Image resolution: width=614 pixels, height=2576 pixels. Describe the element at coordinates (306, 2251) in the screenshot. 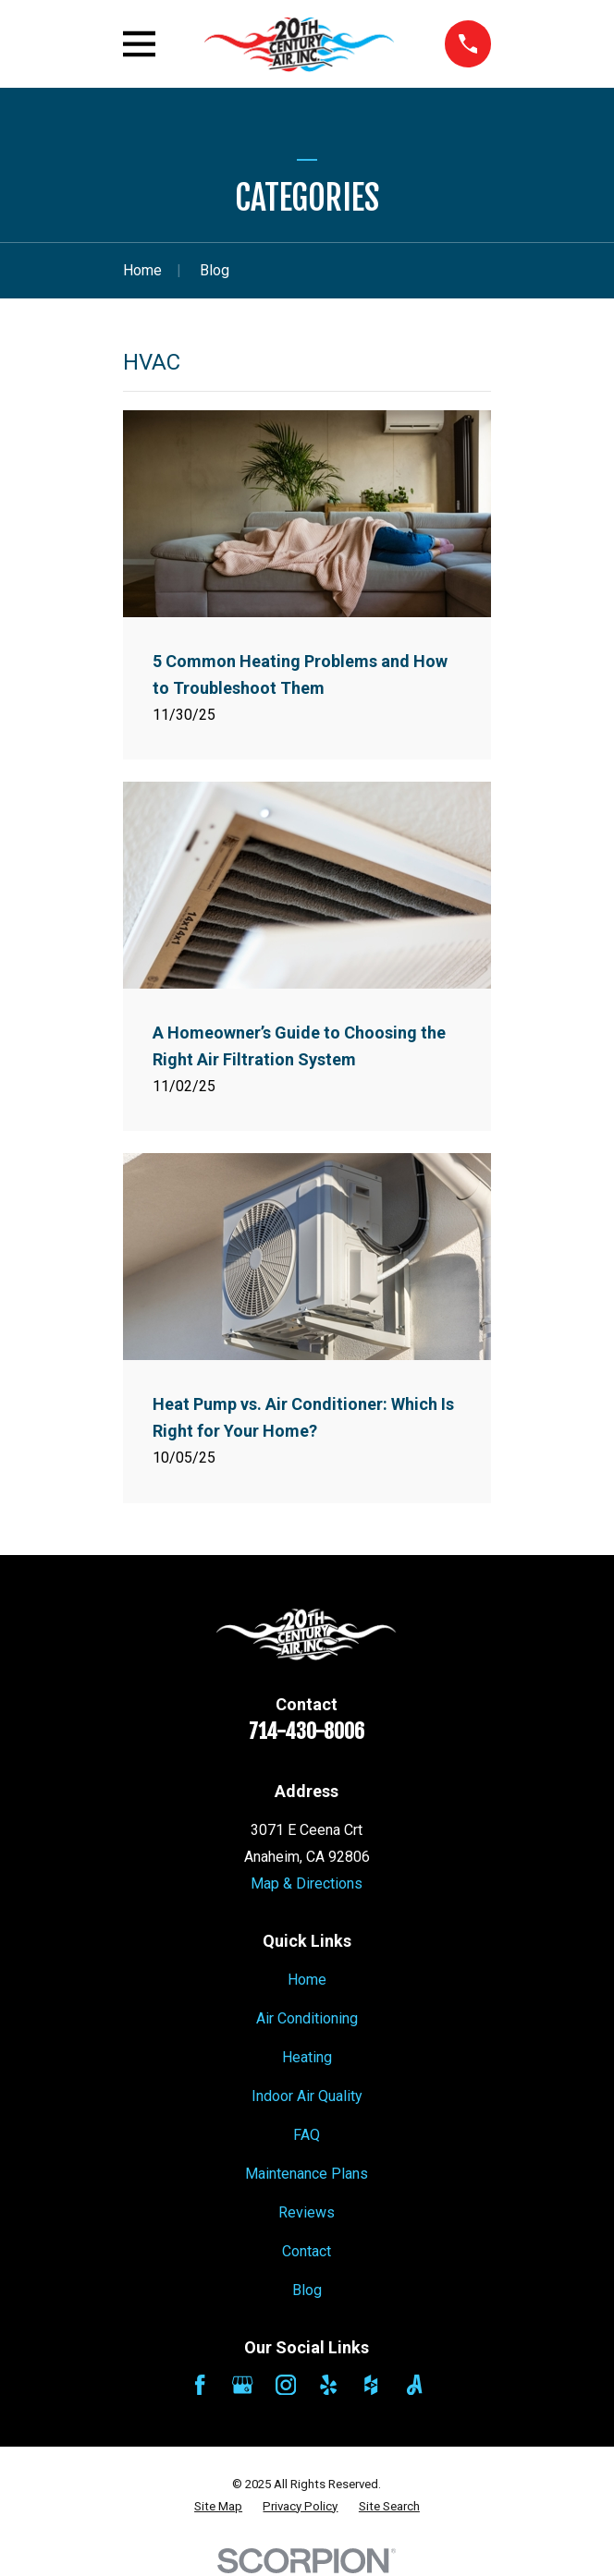

I see `Contact` at that location.